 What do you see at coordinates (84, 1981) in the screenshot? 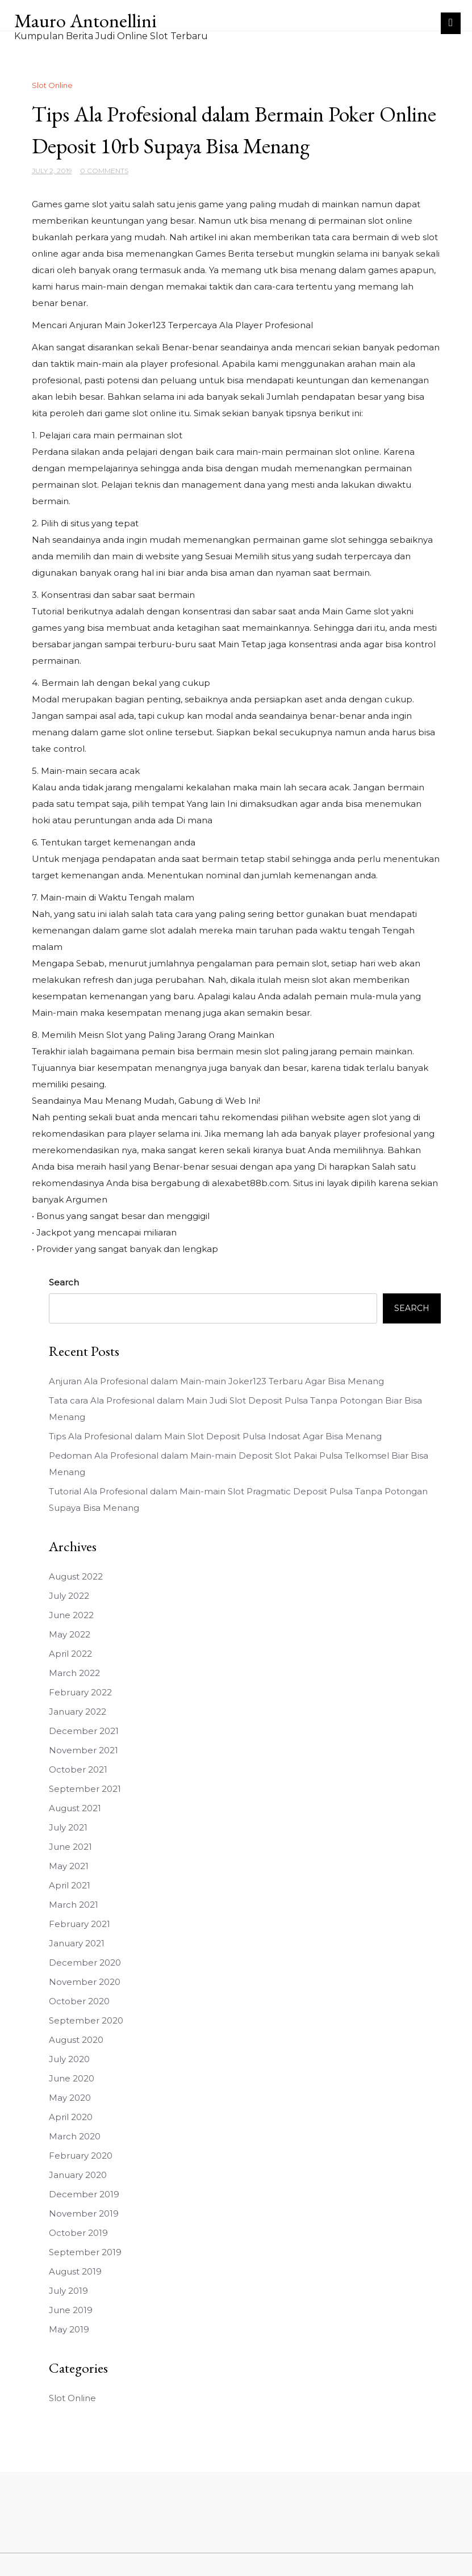
I see `November 2020` at bounding box center [84, 1981].